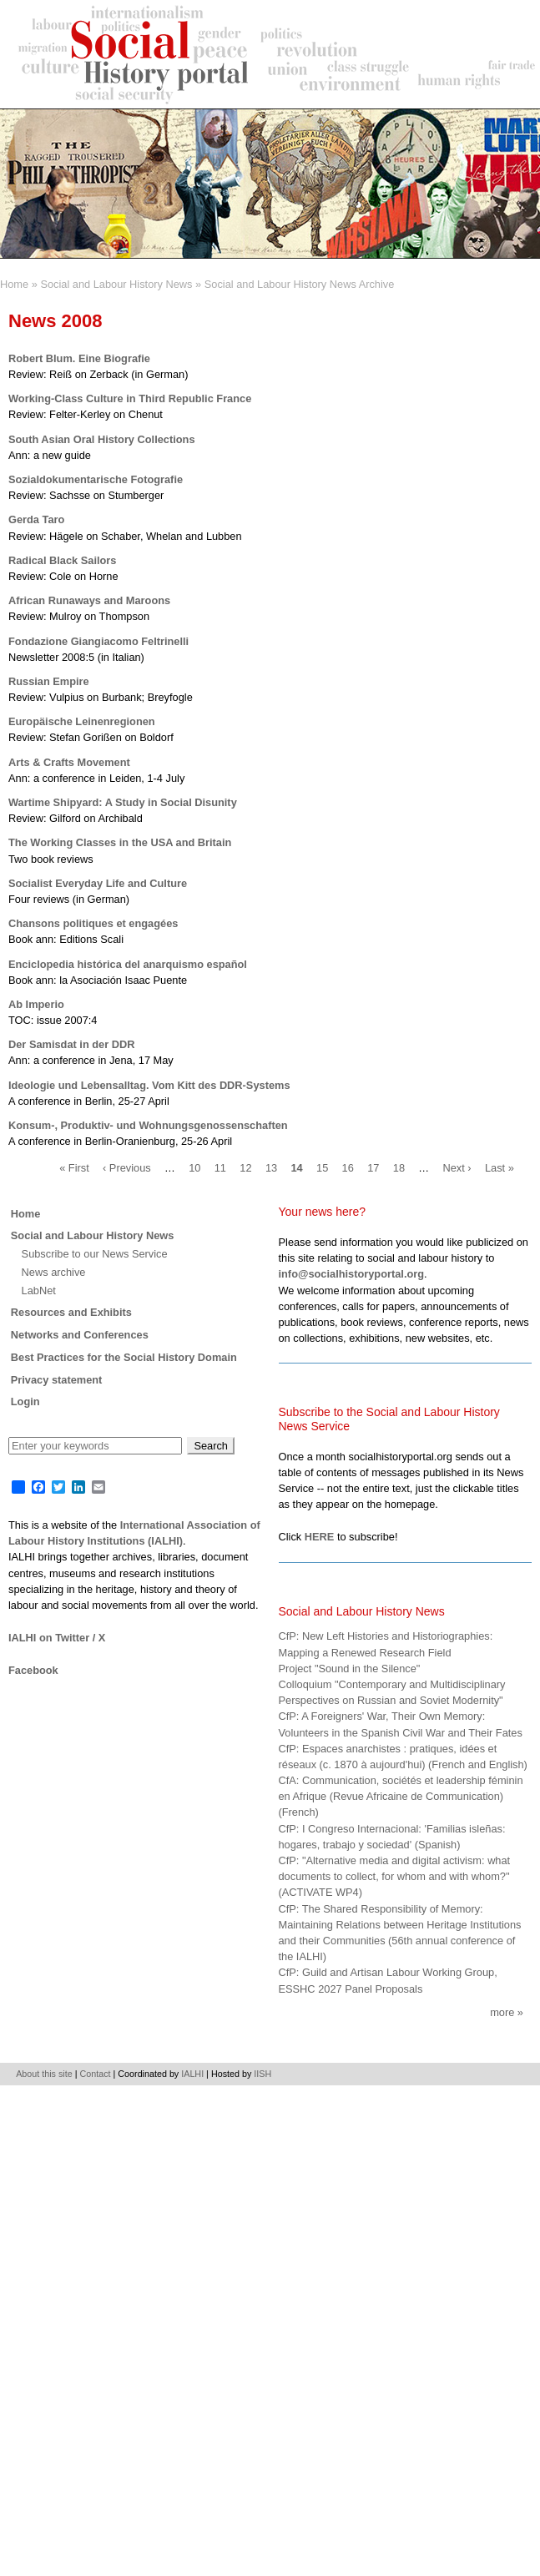 The height and width of the screenshot is (2576, 540). What do you see at coordinates (48, 681) in the screenshot?
I see `Russian Empire` at bounding box center [48, 681].